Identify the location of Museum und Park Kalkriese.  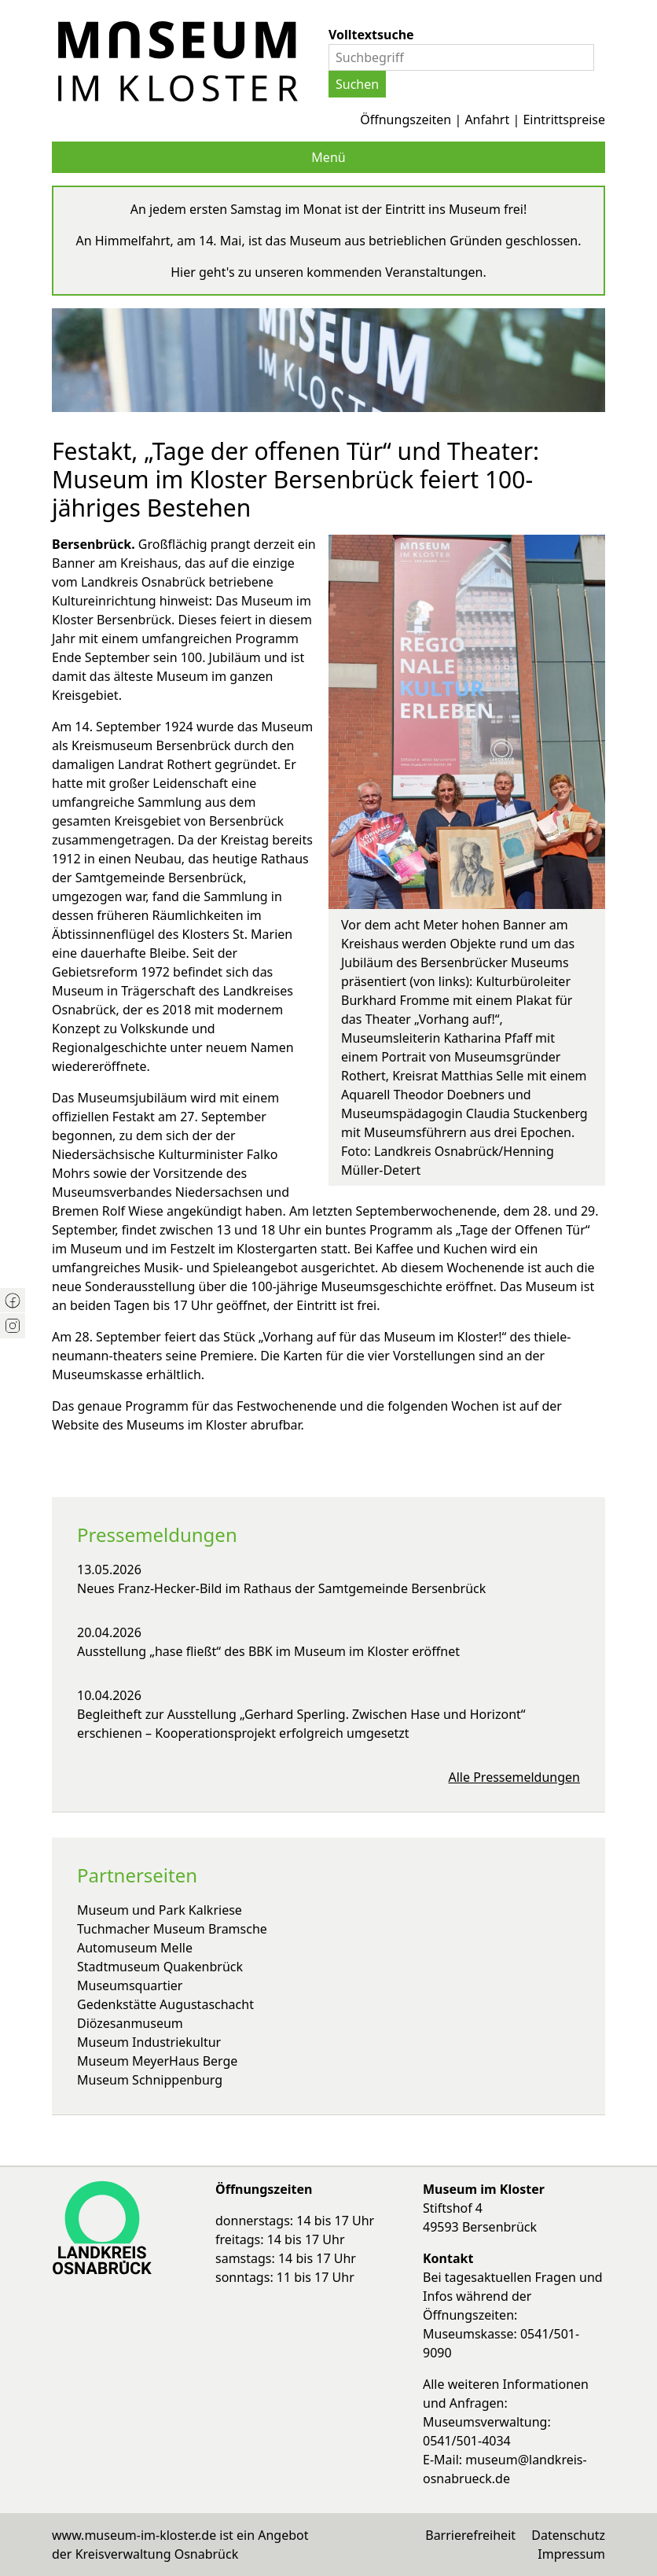
(159, 1910).